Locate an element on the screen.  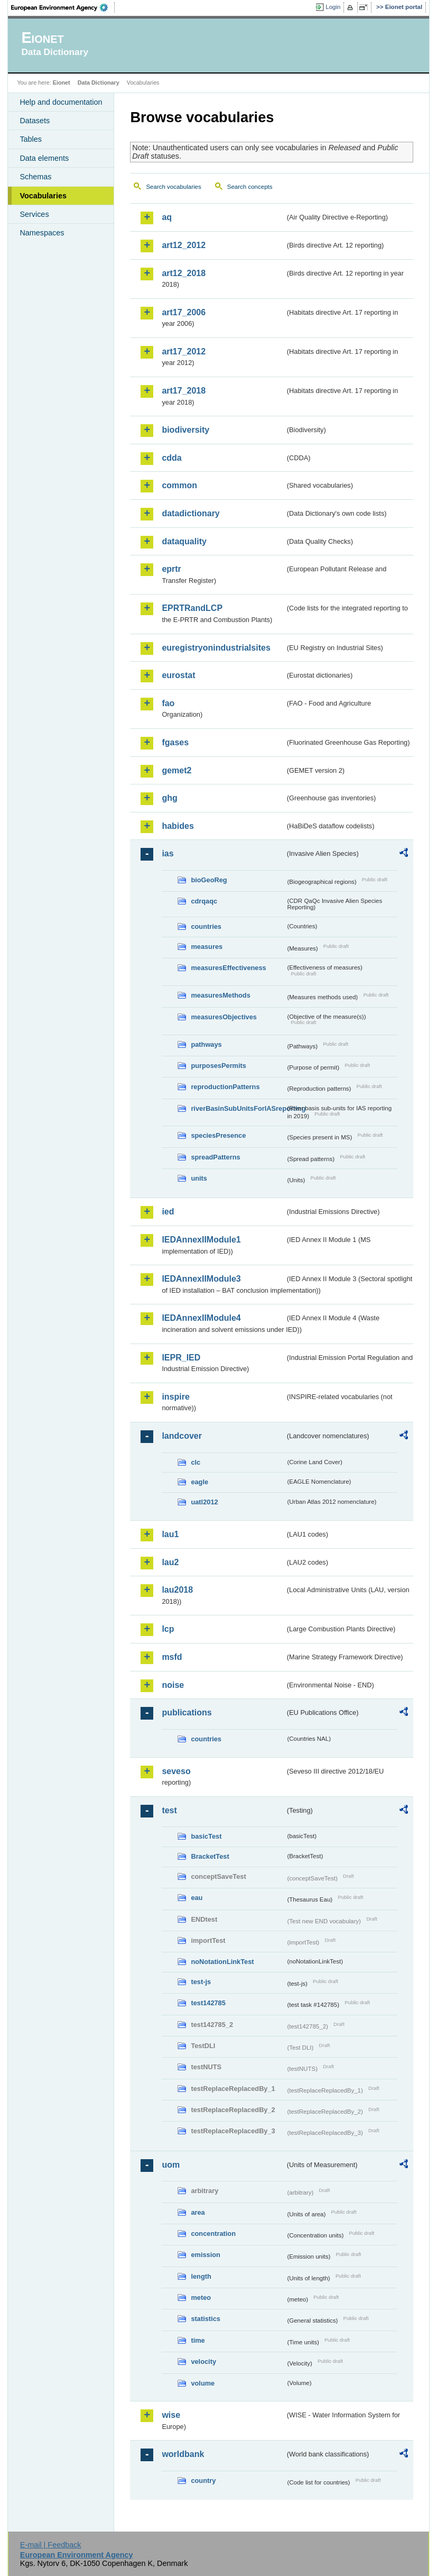
gemet2 is located at coordinates (176, 770).